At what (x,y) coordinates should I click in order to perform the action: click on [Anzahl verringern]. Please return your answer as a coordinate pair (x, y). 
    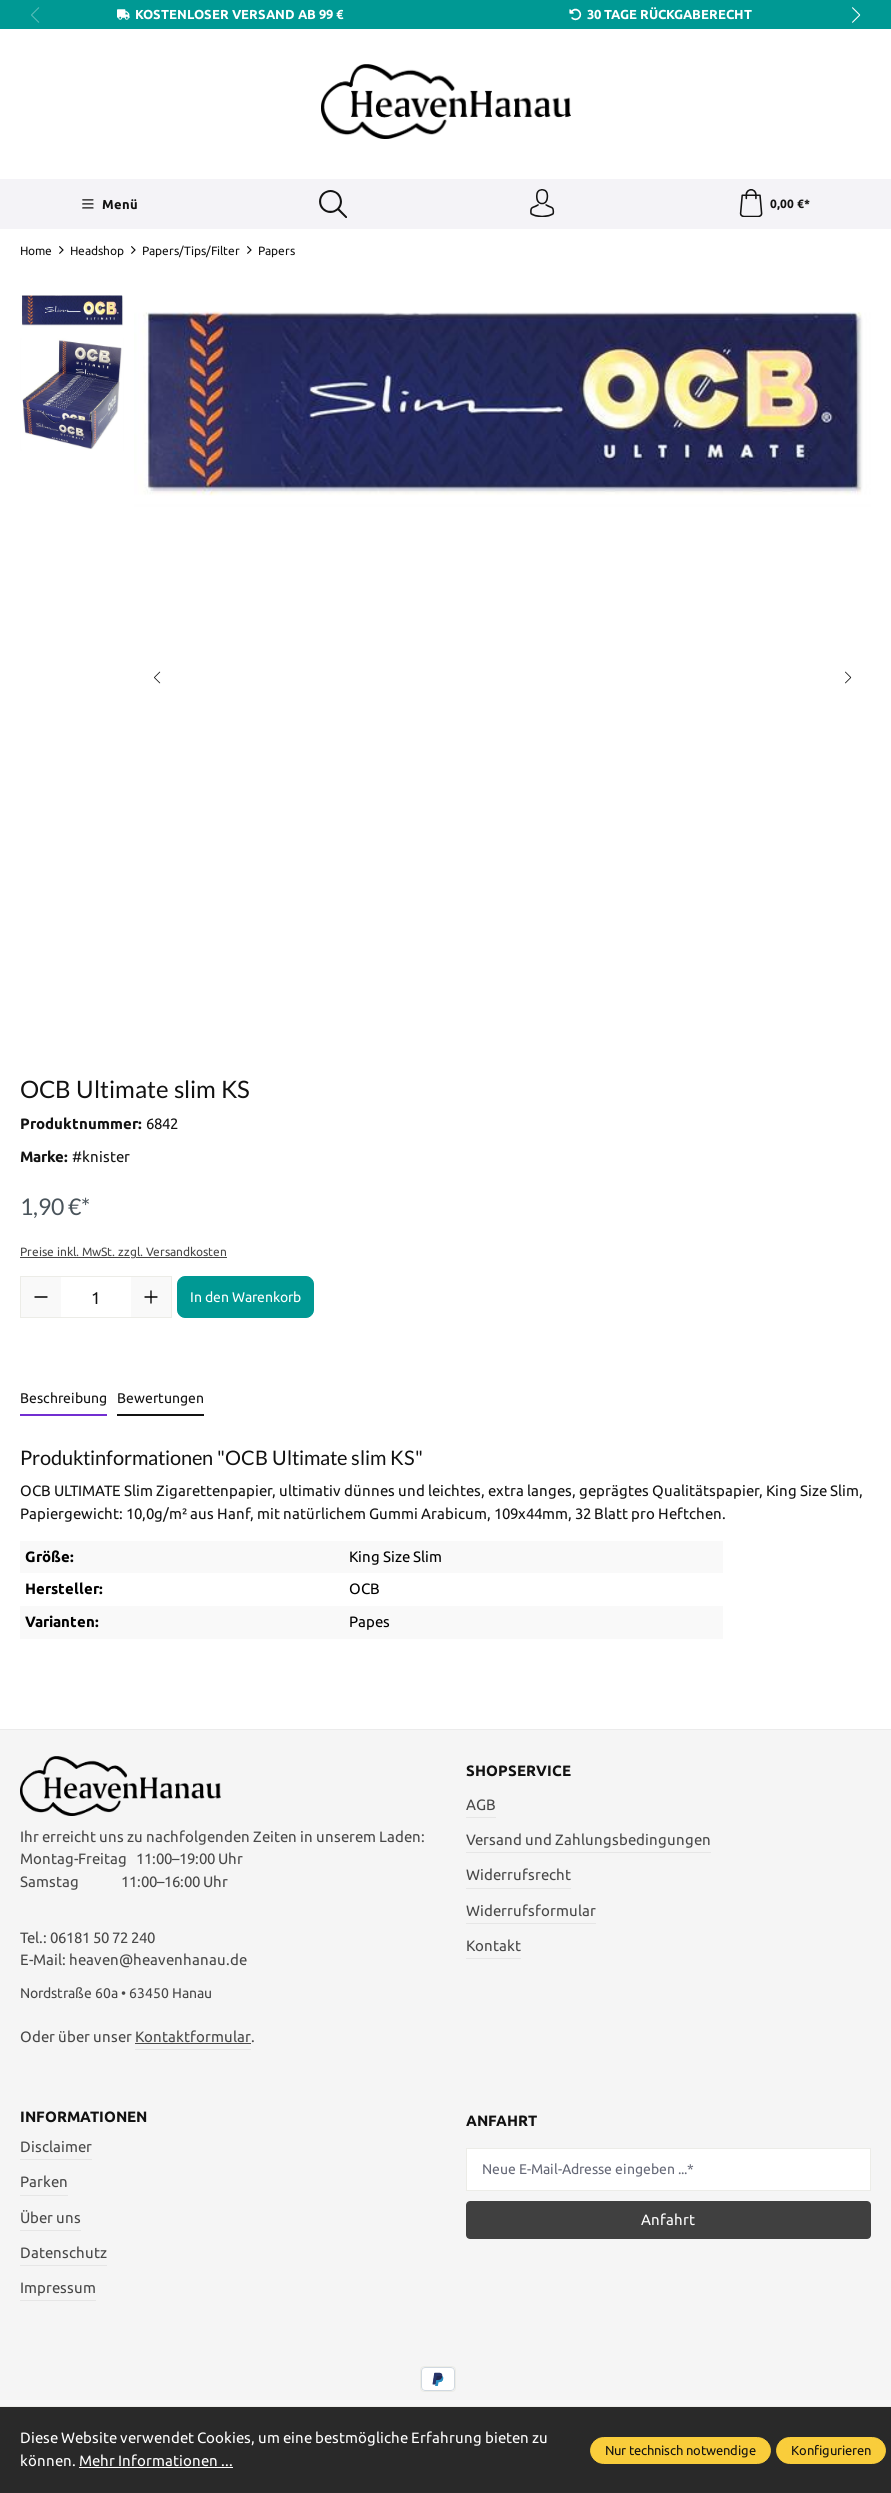
    Looking at the image, I should click on (41, 1299).